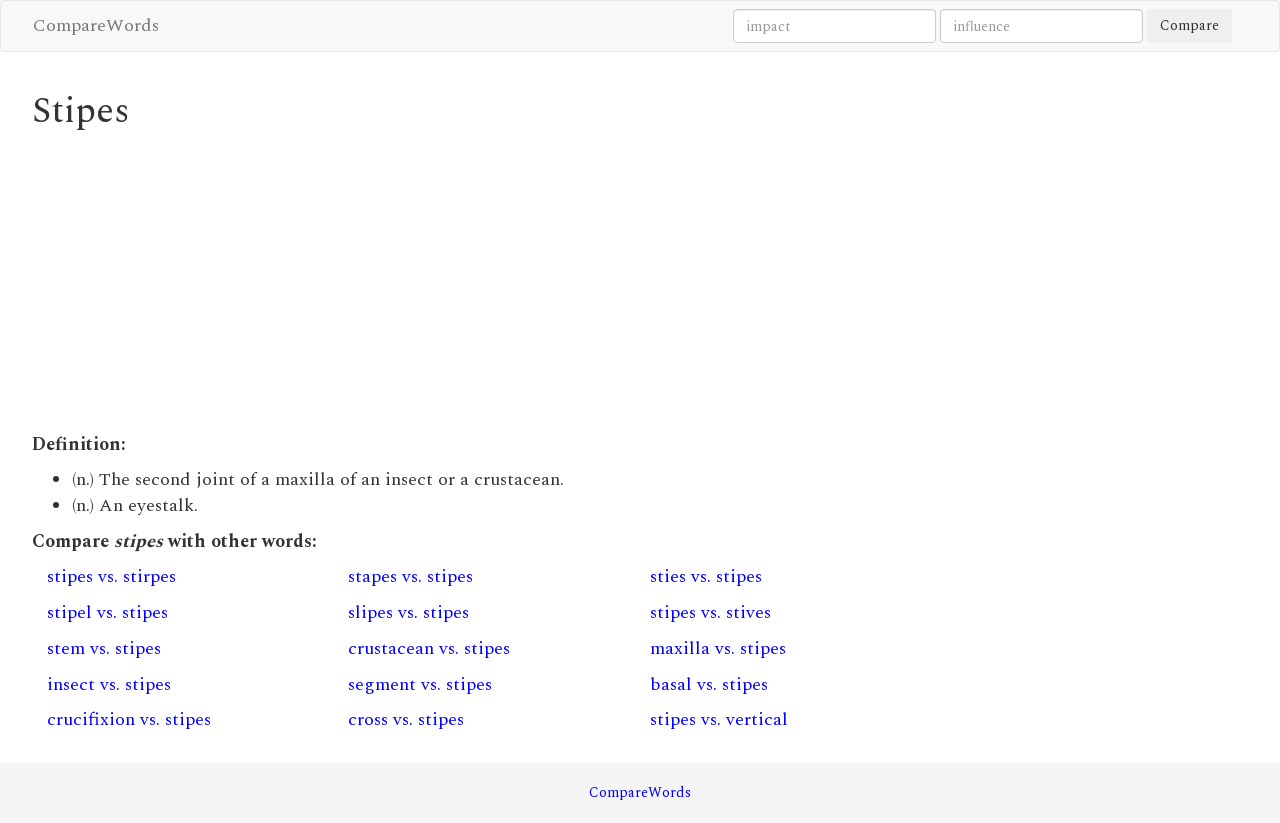 This screenshot has width=1280, height=823. I want to click on basal vs. stipes, so click(709, 684).